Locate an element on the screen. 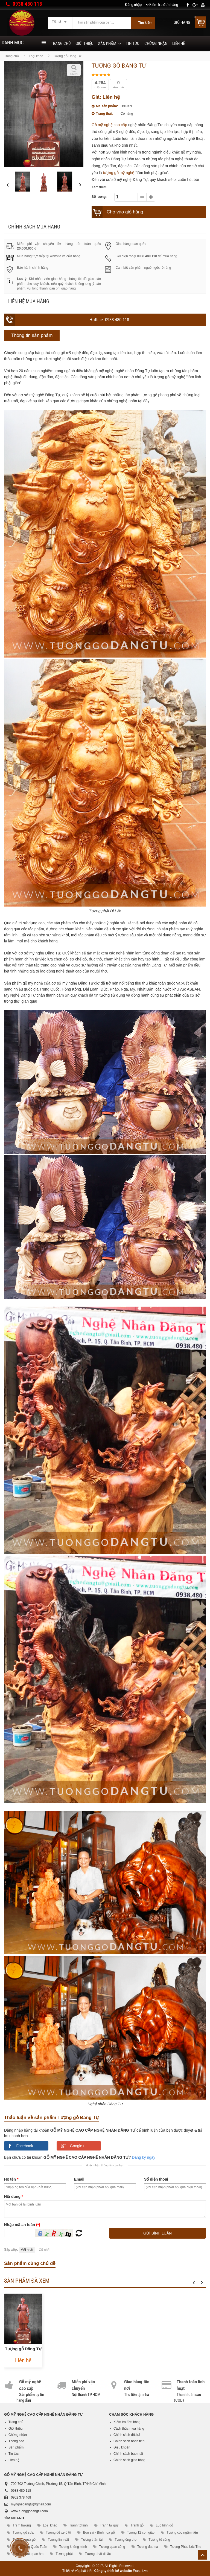 Image resolution: width=210 pixels, height=2576 pixels. Cho vào giỏ hàng is located at coordinates (125, 212).